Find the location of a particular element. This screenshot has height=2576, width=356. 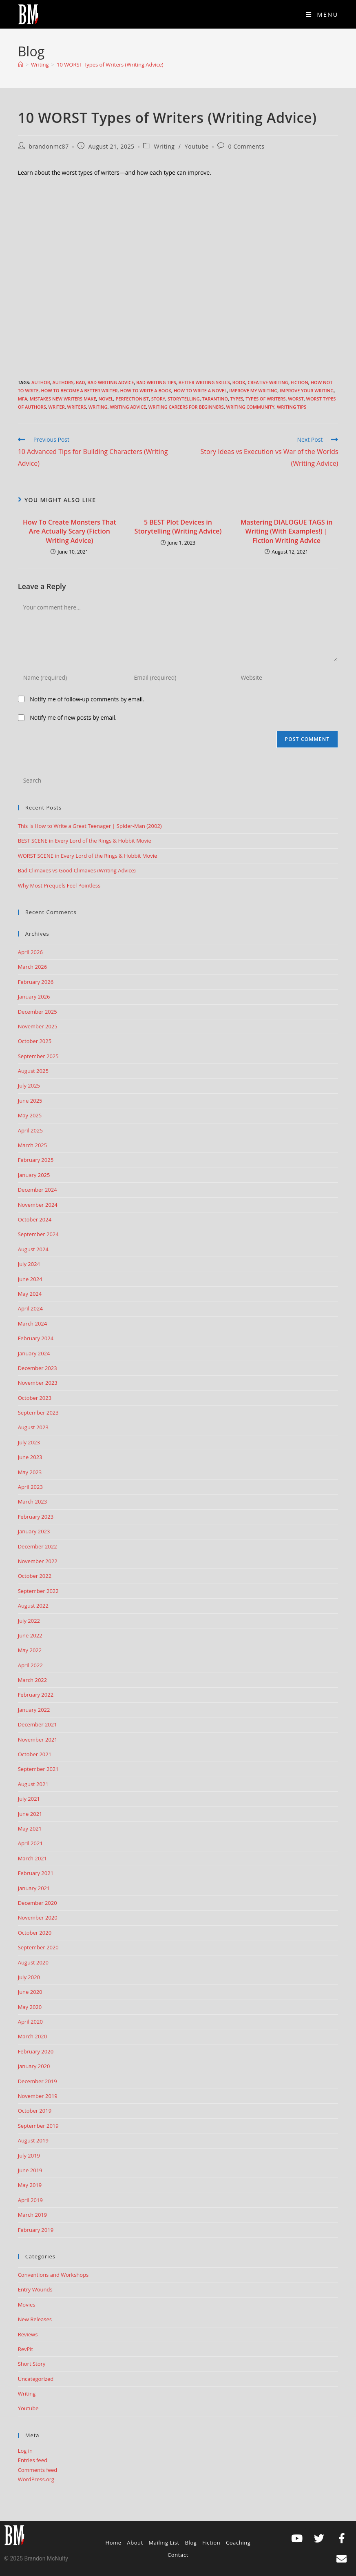

How To Create Monsters That Are Actually Scary (Fiction Writing Advice) is located at coordinates (69, 531).